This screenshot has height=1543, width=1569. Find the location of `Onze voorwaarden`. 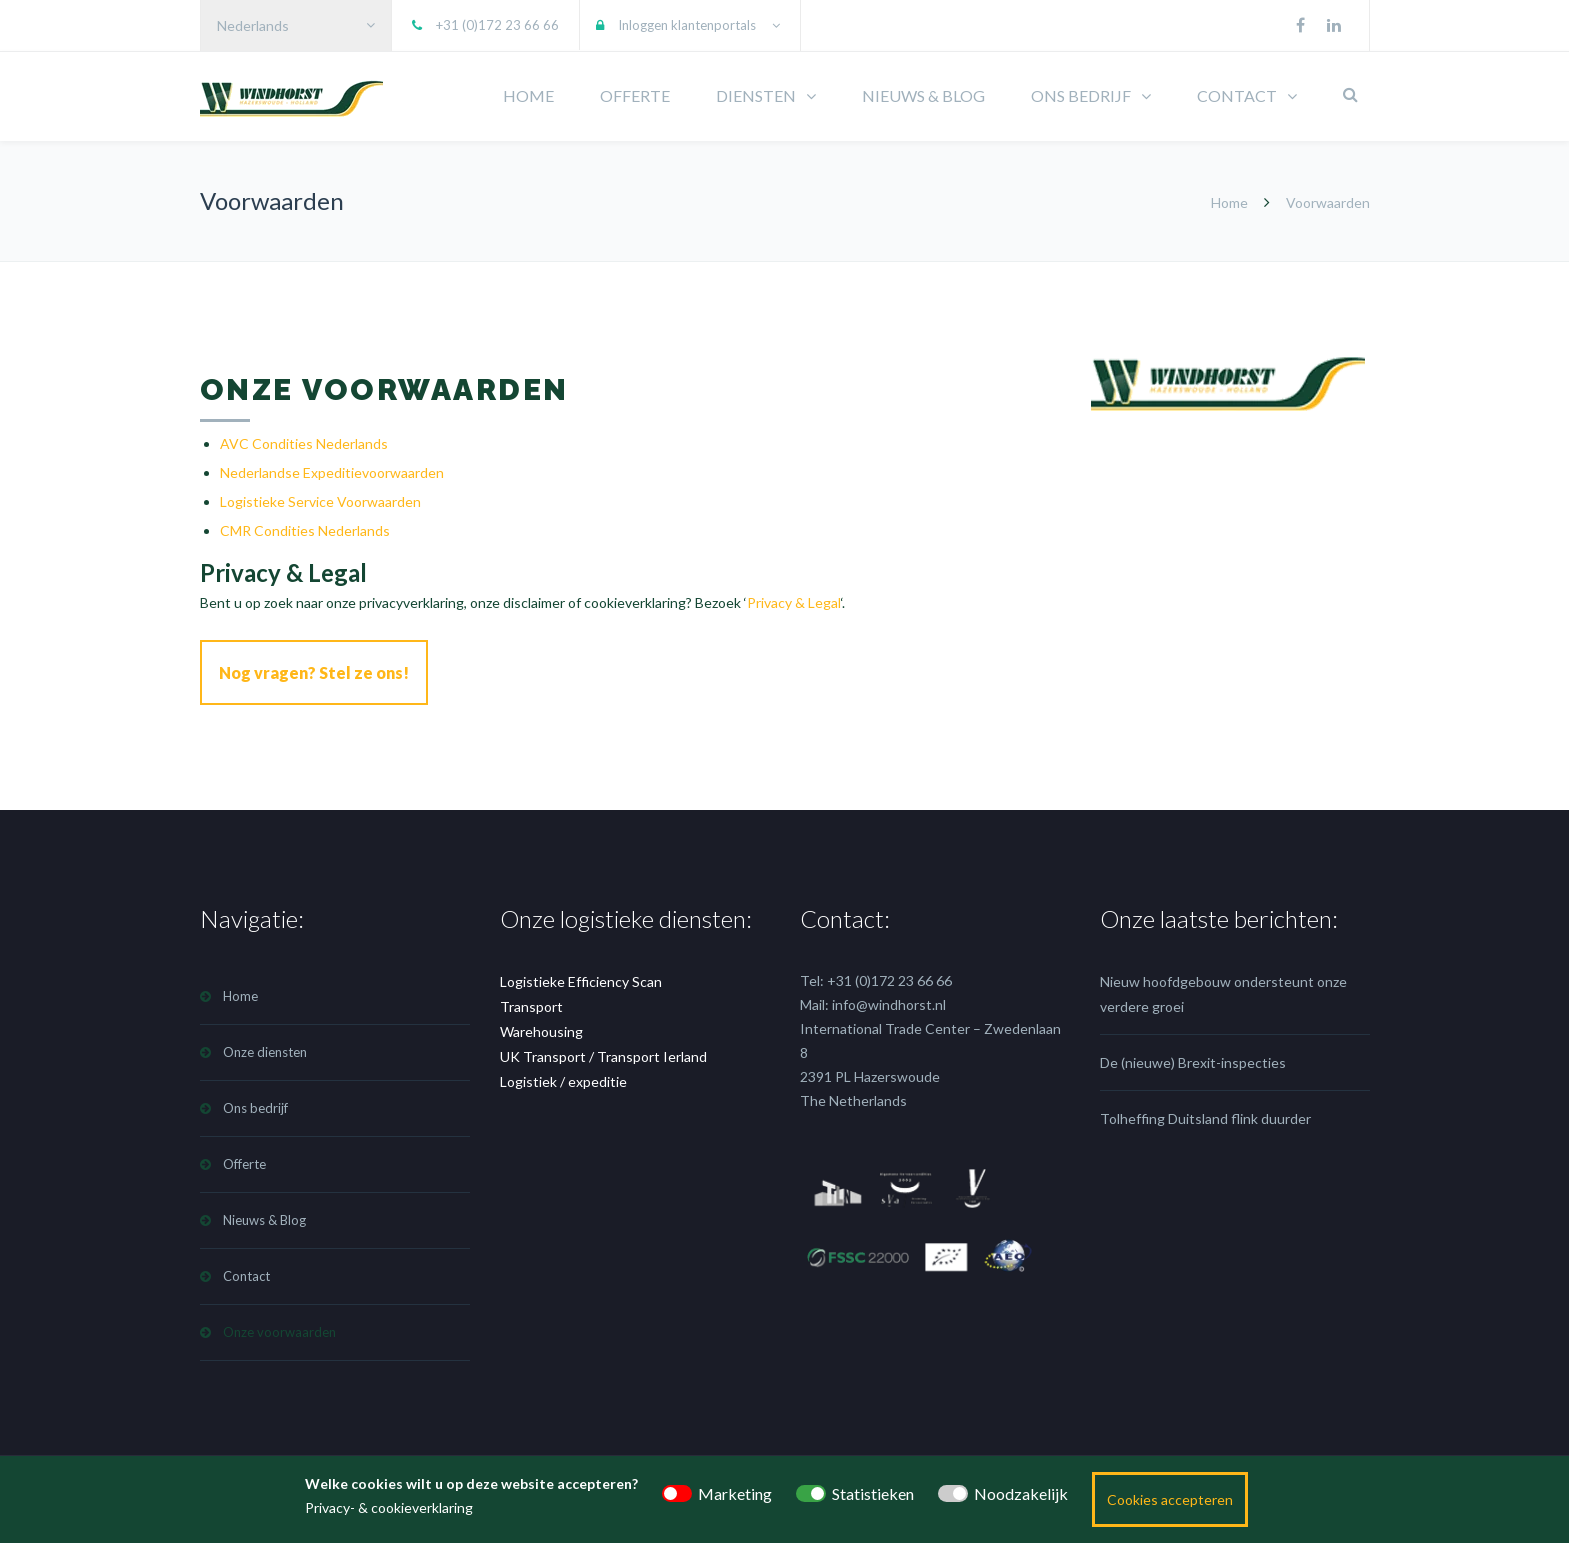

Onze voorwaarden is located at coordinates (279, 1327).